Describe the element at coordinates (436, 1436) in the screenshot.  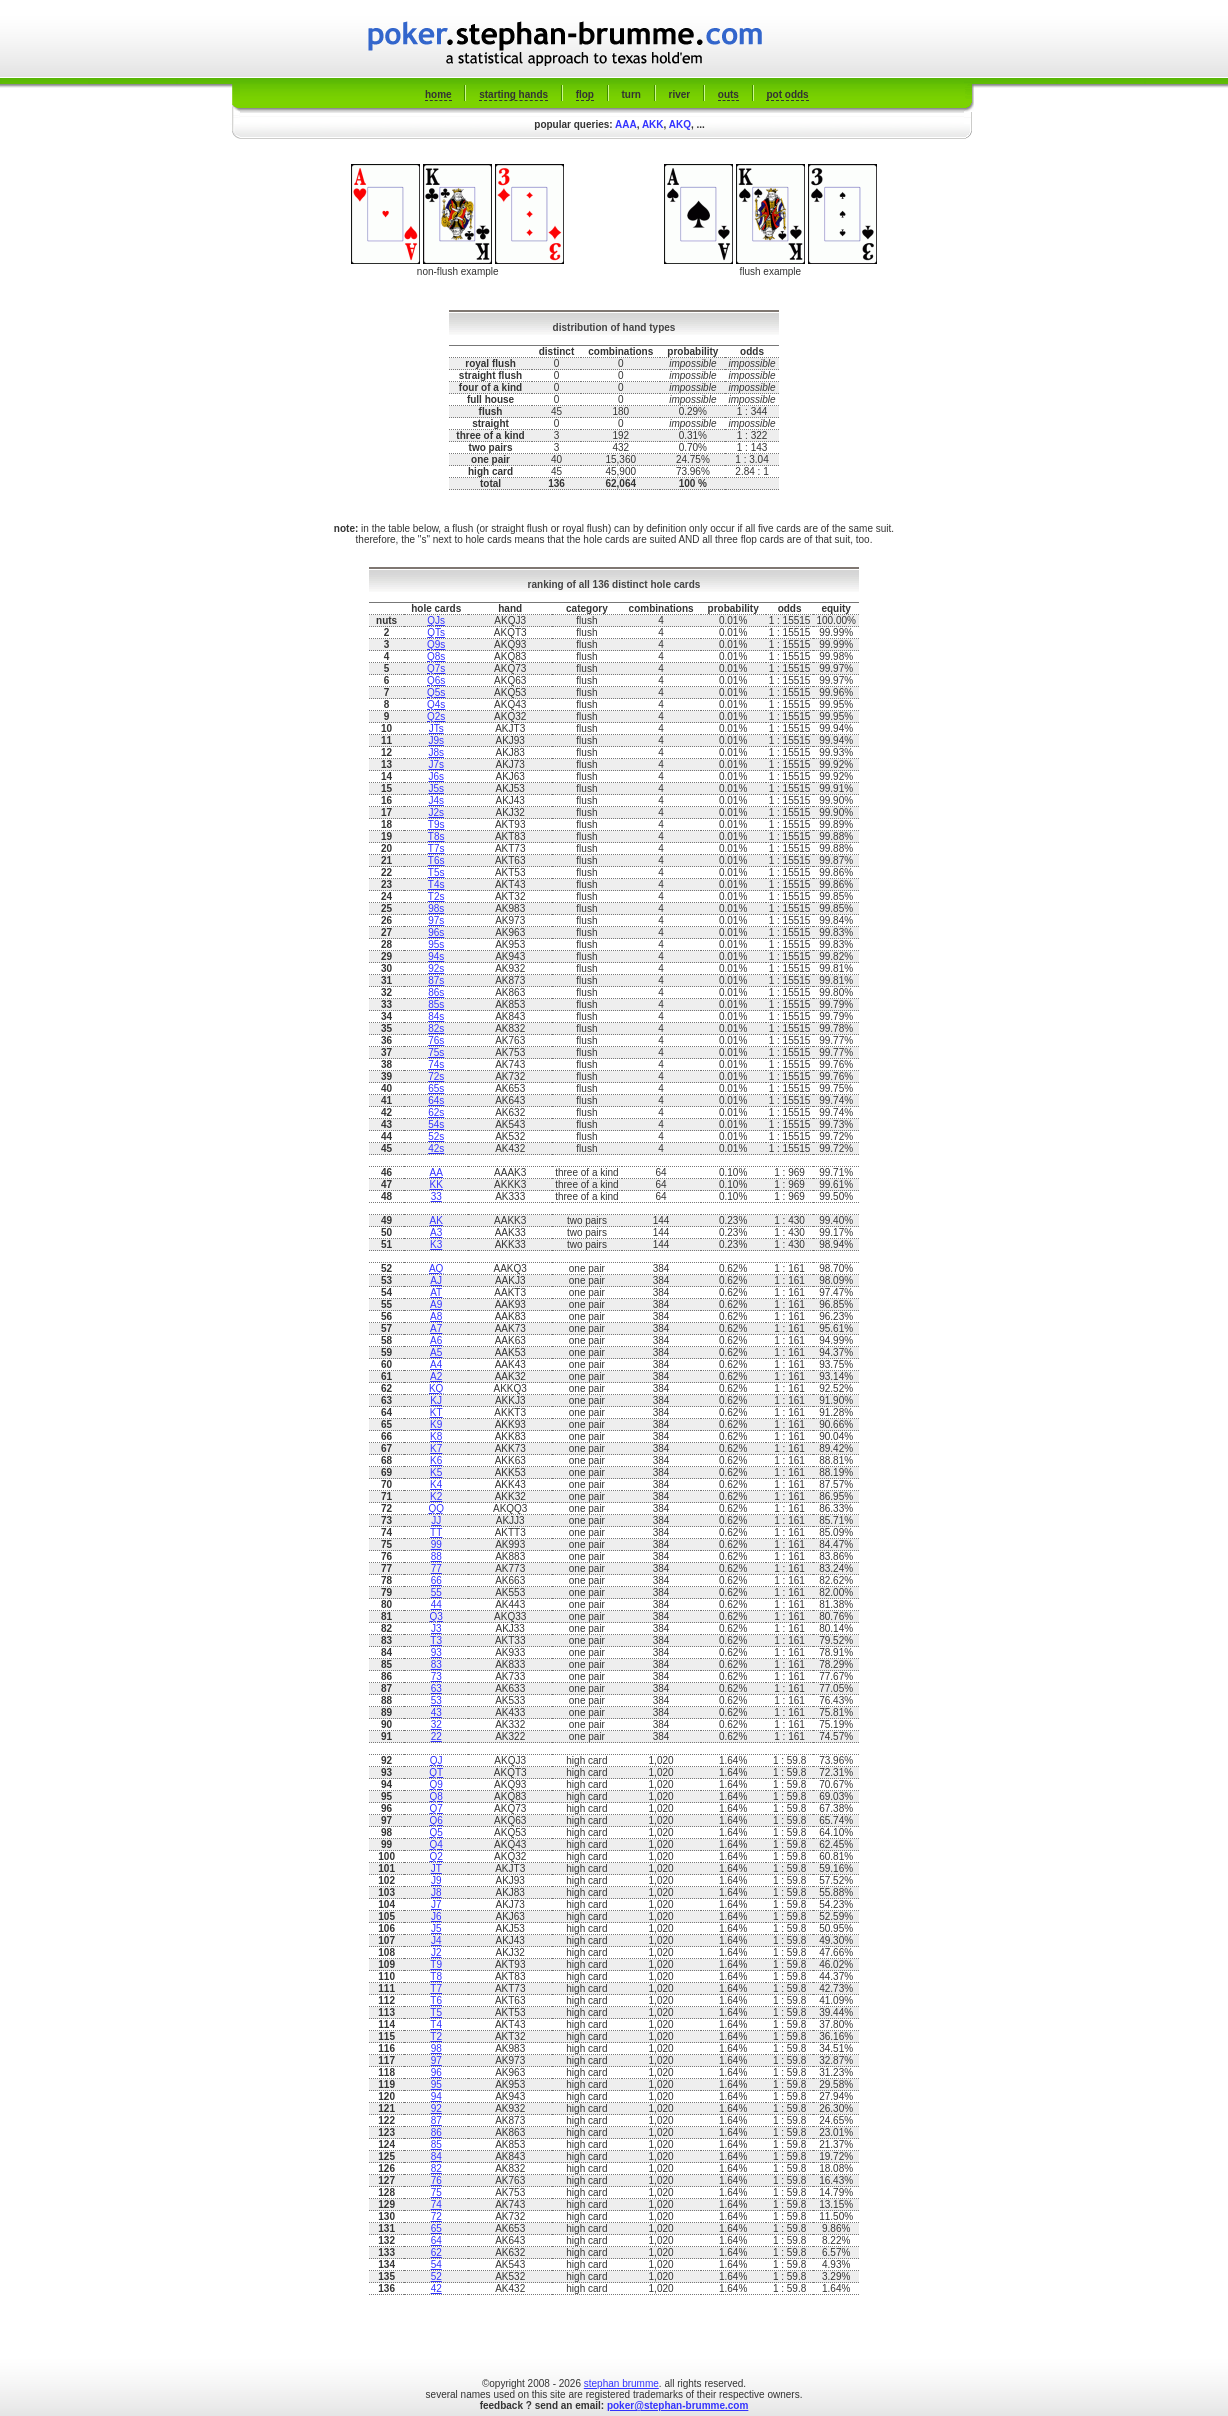
I see `K8` at that location.